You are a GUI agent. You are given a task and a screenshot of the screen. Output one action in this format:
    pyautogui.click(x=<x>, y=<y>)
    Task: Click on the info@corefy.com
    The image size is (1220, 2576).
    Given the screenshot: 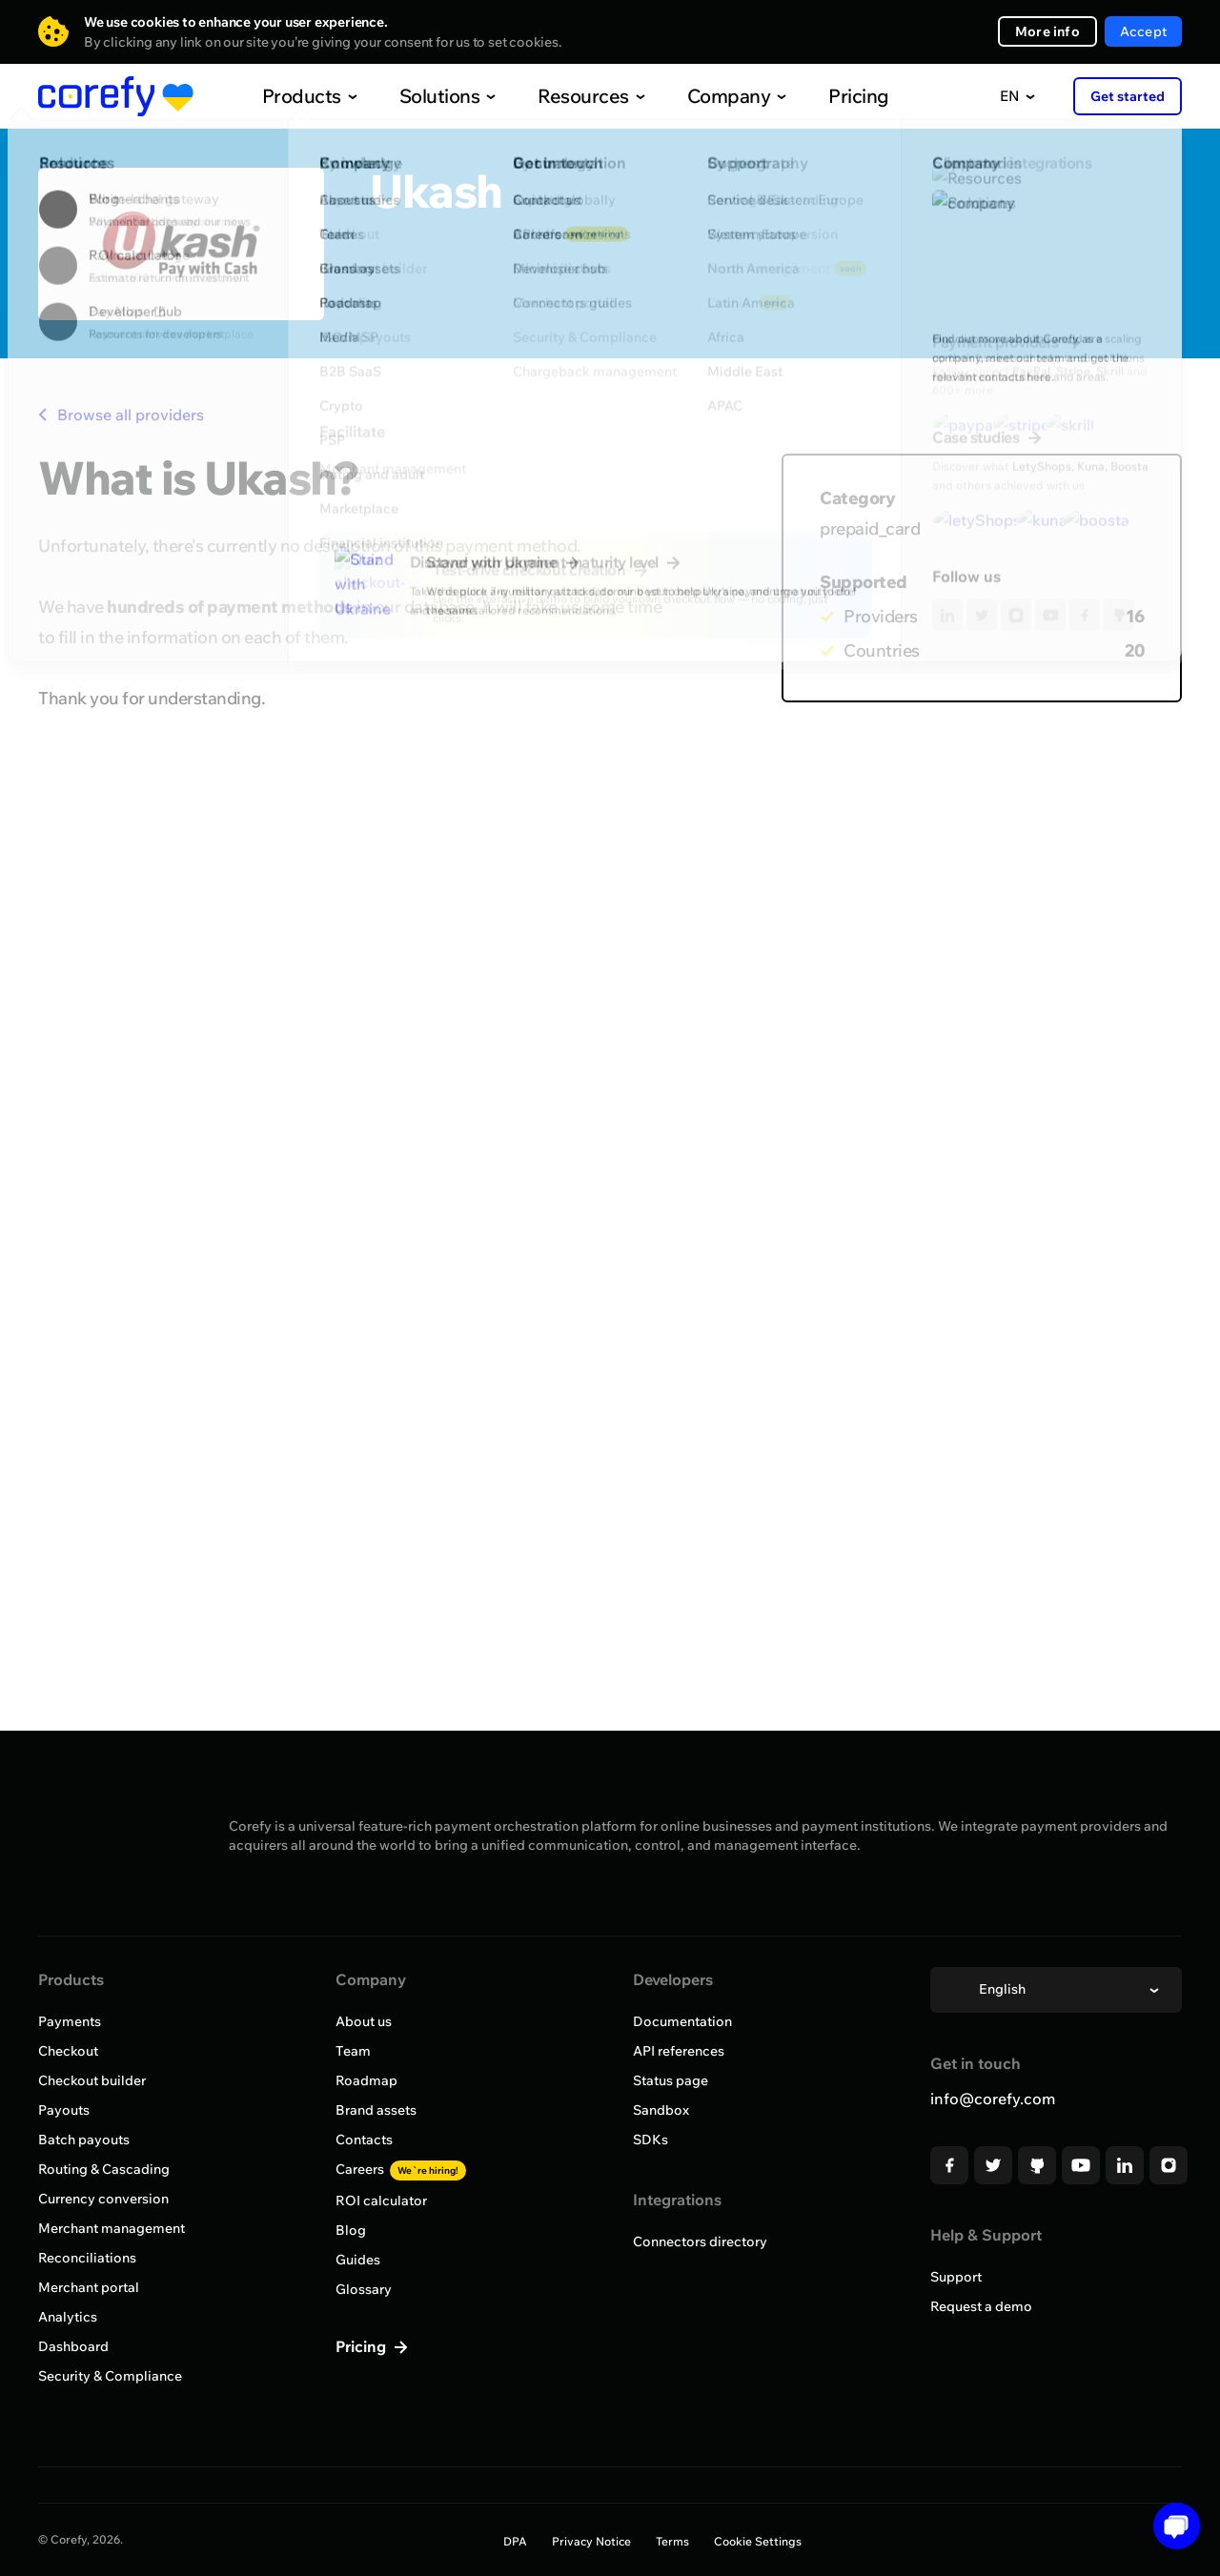 What is the action you would take?
    pyautogui.click(x=992, y=2098)
    